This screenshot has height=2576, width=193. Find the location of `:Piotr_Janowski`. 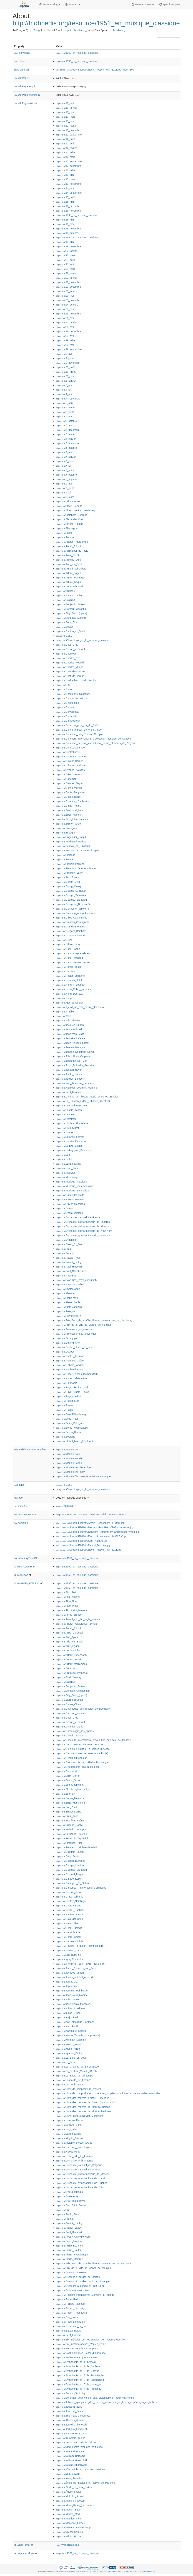

:Piotr_Janowski is located at coordinates (69, 1306).